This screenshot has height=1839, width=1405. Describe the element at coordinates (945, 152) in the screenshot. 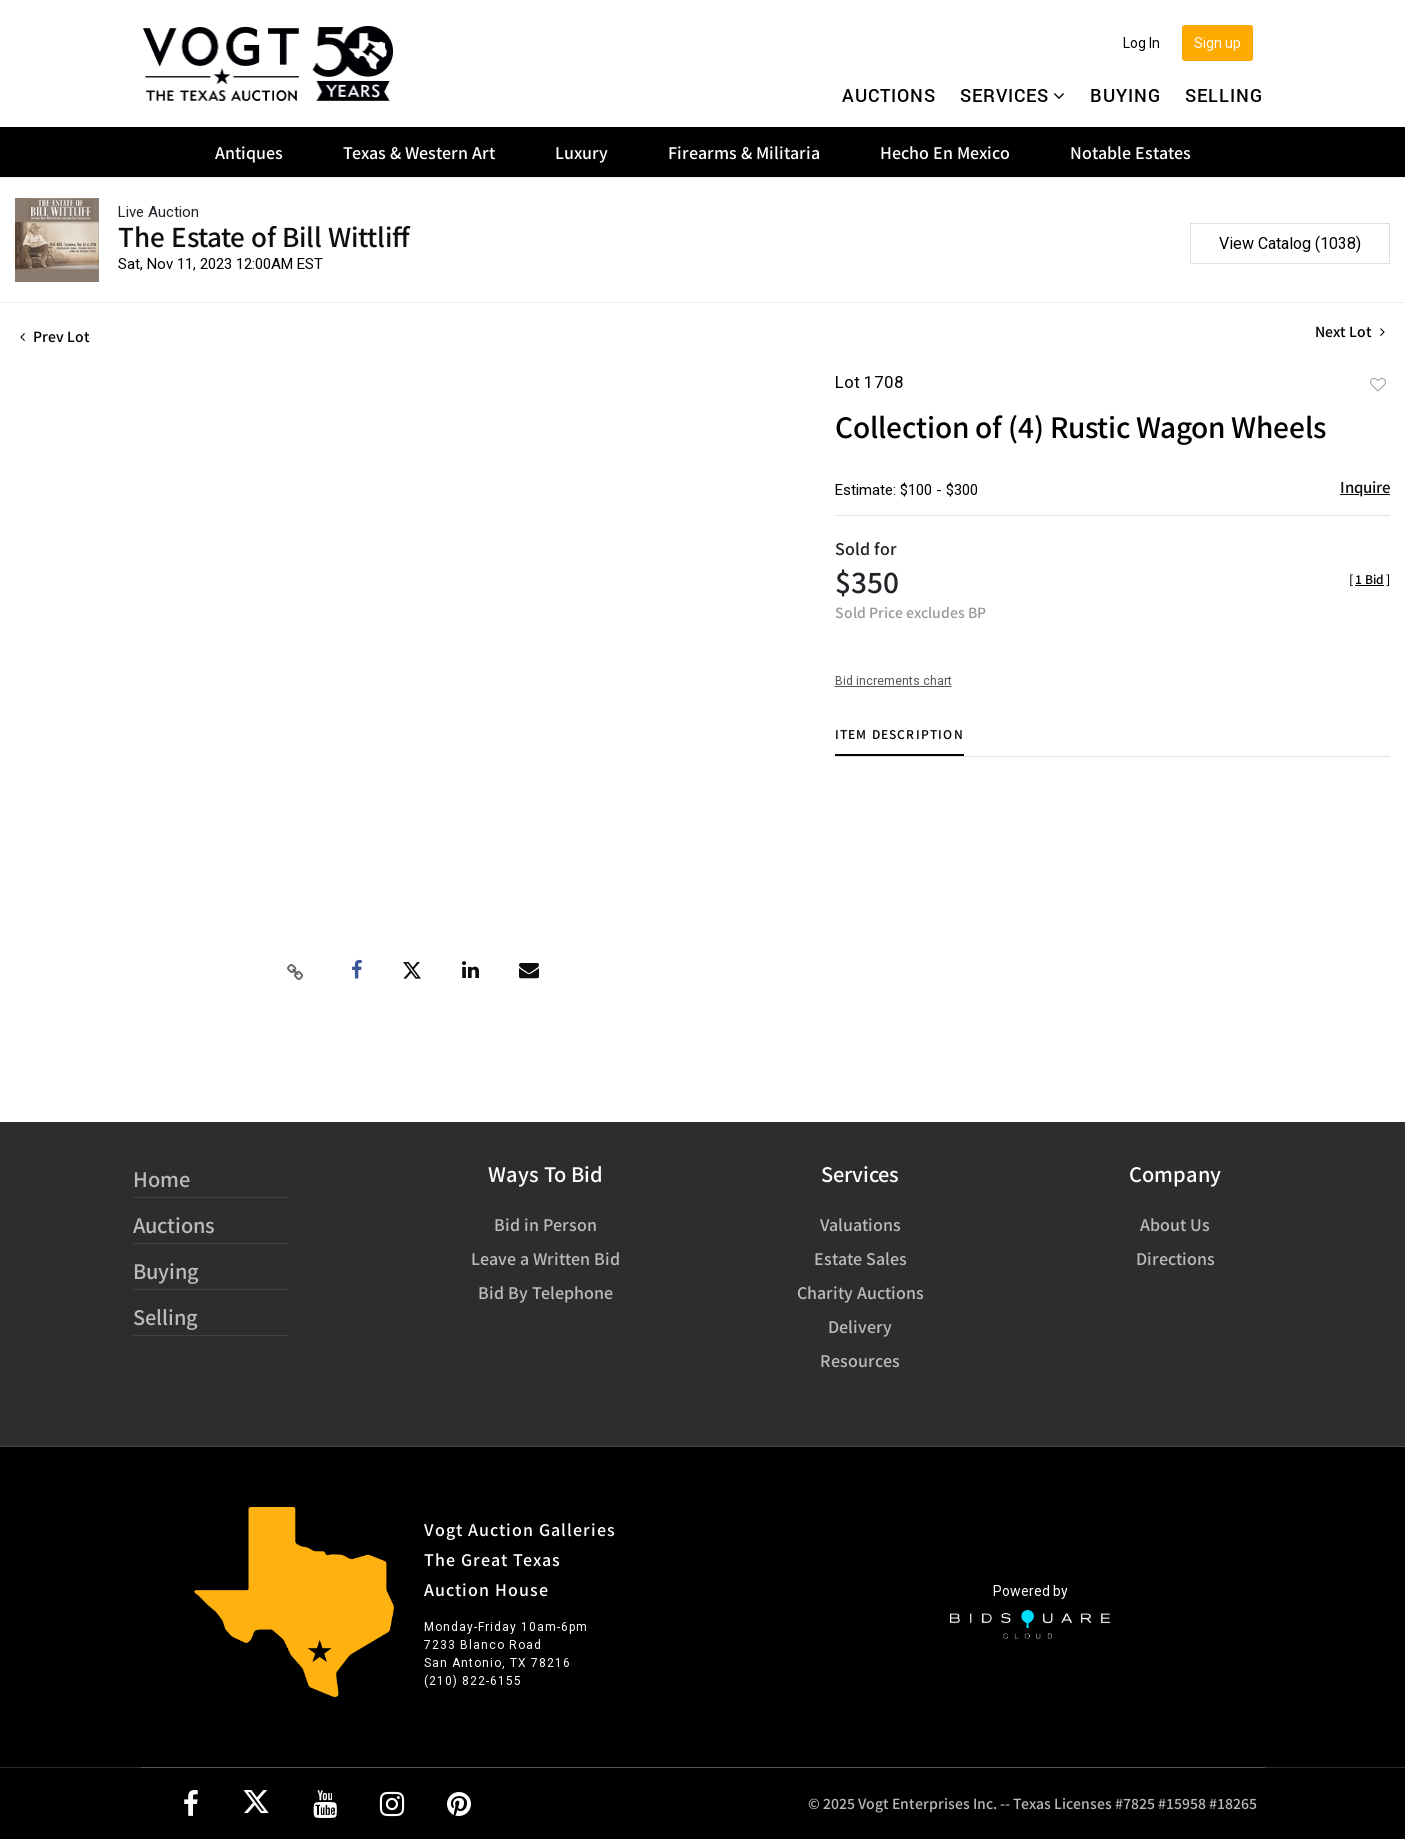

I see `Hecho En Mexico` at that location.